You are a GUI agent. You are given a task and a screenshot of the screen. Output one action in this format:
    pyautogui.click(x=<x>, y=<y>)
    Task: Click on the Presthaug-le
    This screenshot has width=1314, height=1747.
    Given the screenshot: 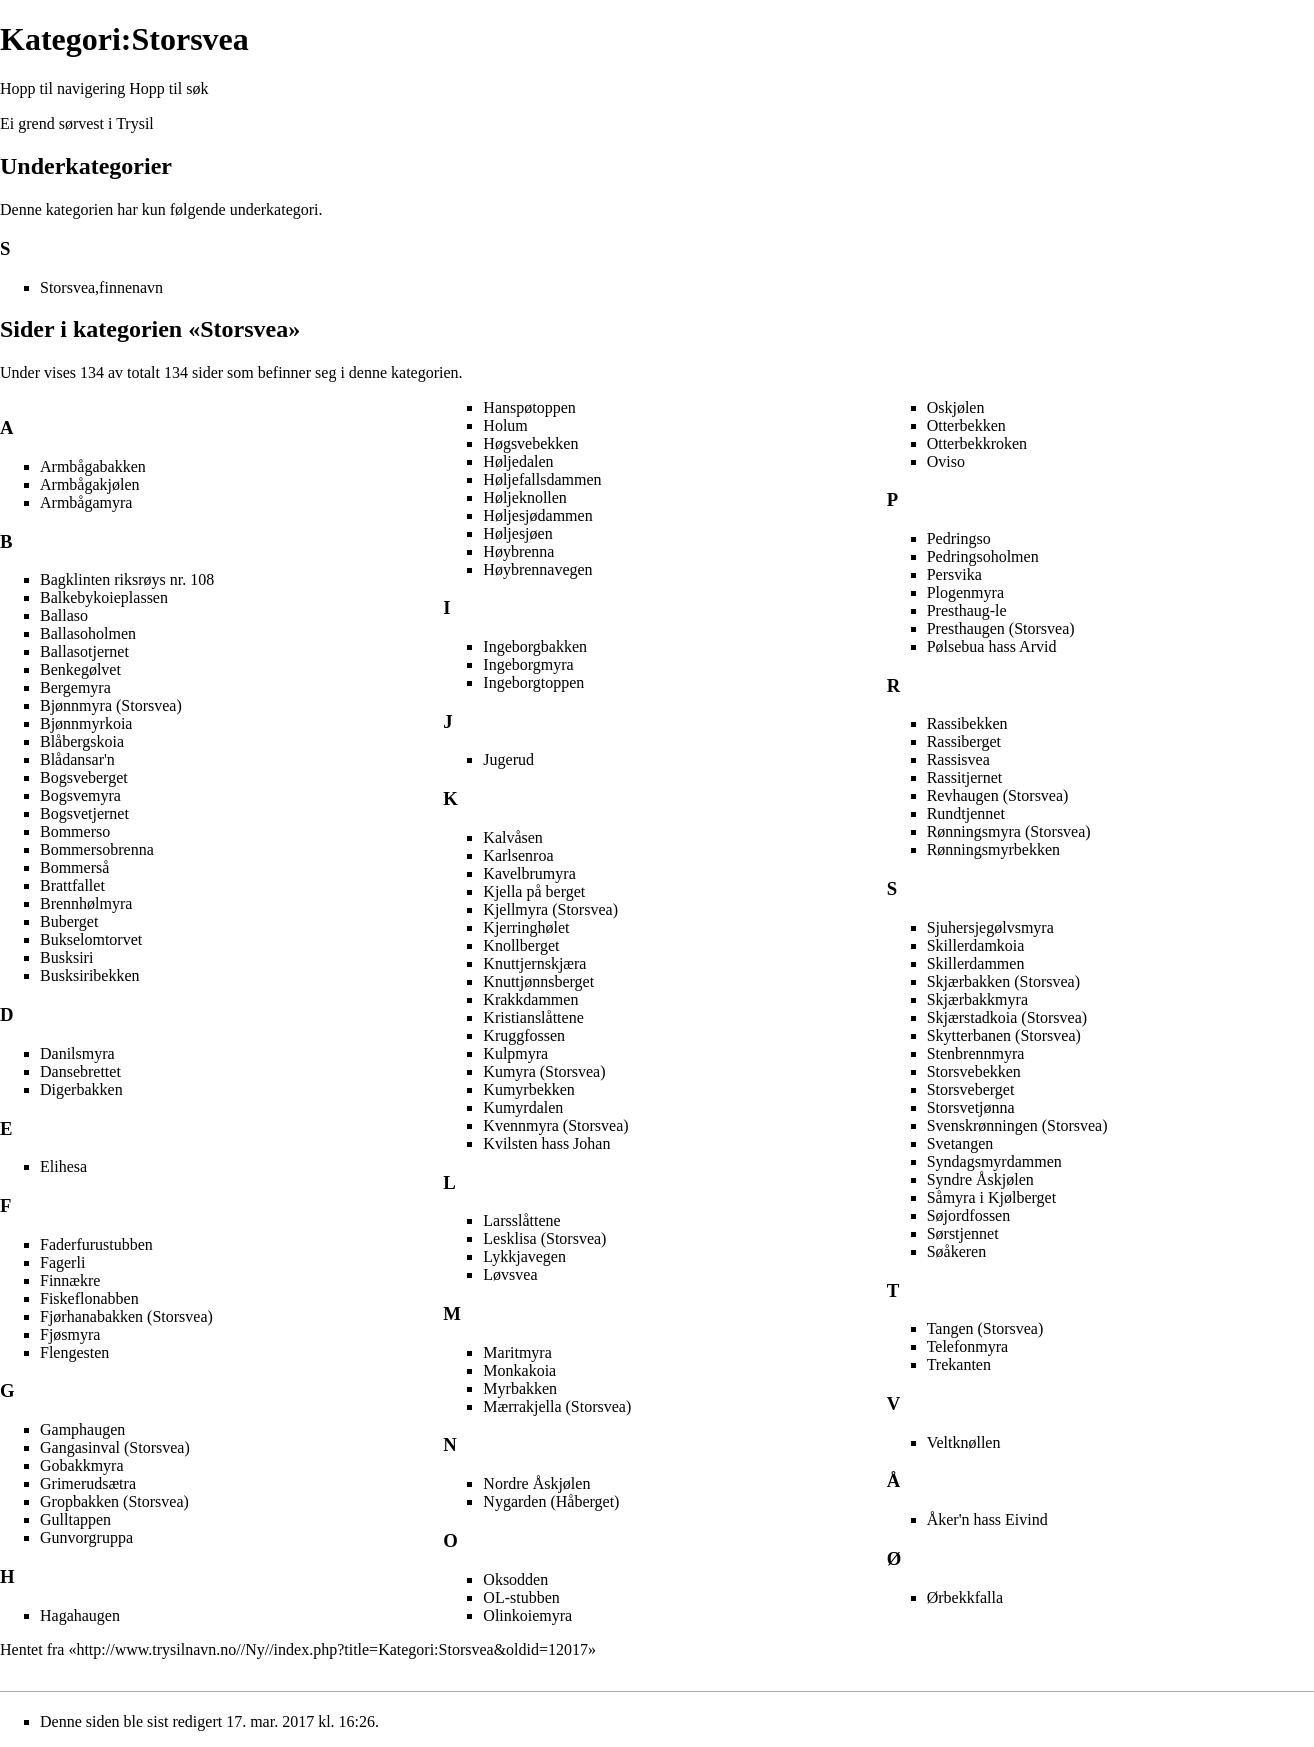 What is the action you would take?
    pyautogui.click(x=967, y=610)
    